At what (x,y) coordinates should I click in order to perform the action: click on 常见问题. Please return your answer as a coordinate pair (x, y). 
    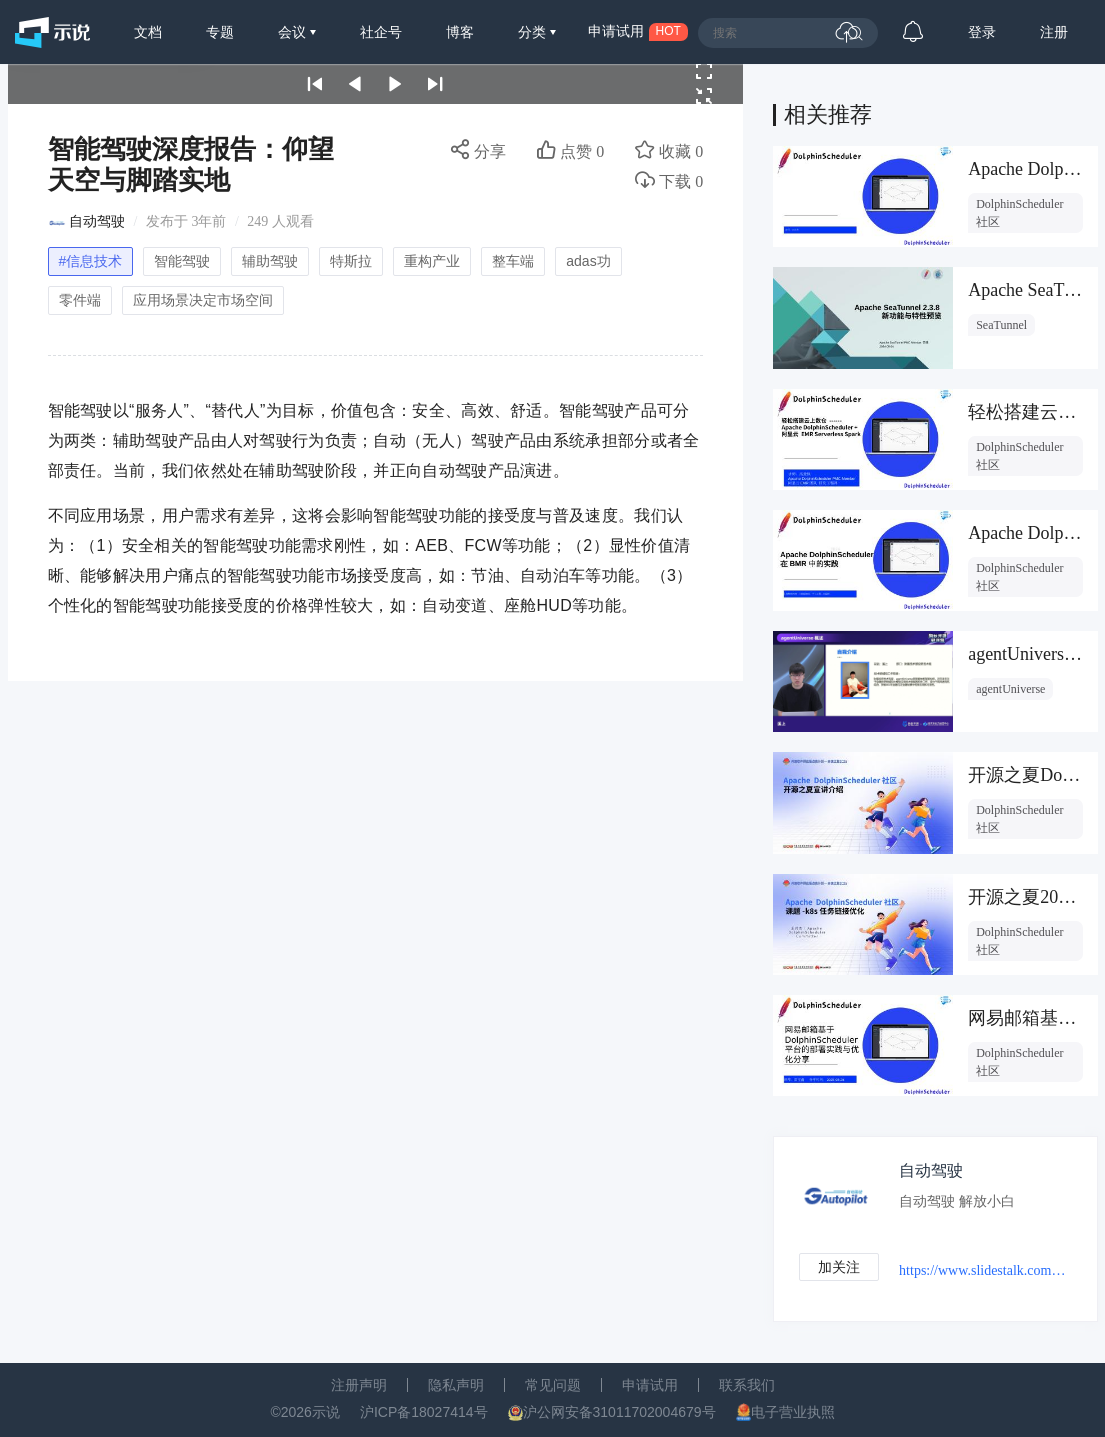
    Looking at the image, I should click on (553, 1385).